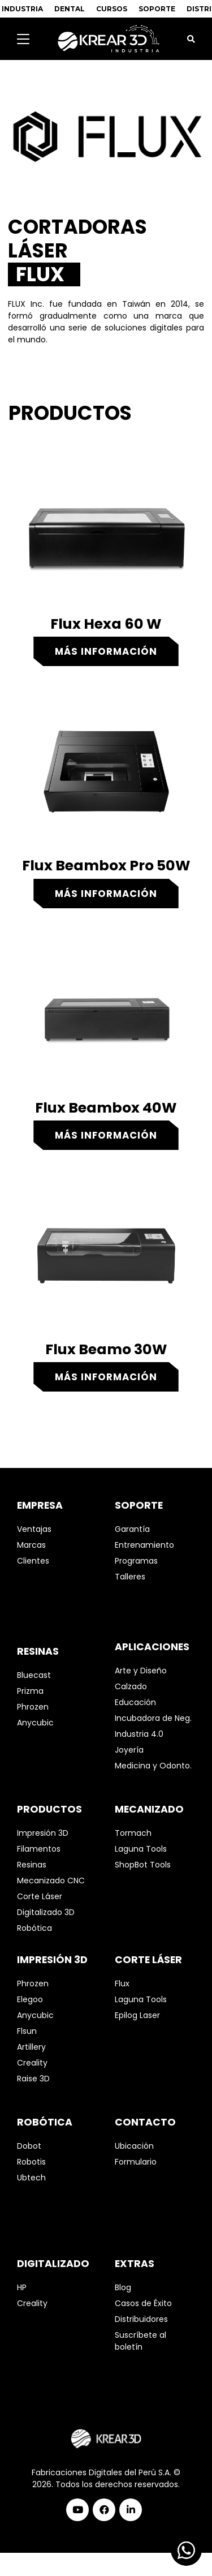 This screenshot has width=212, height=2576. I want to click on Casos de Éxito, so click(143, 2303).